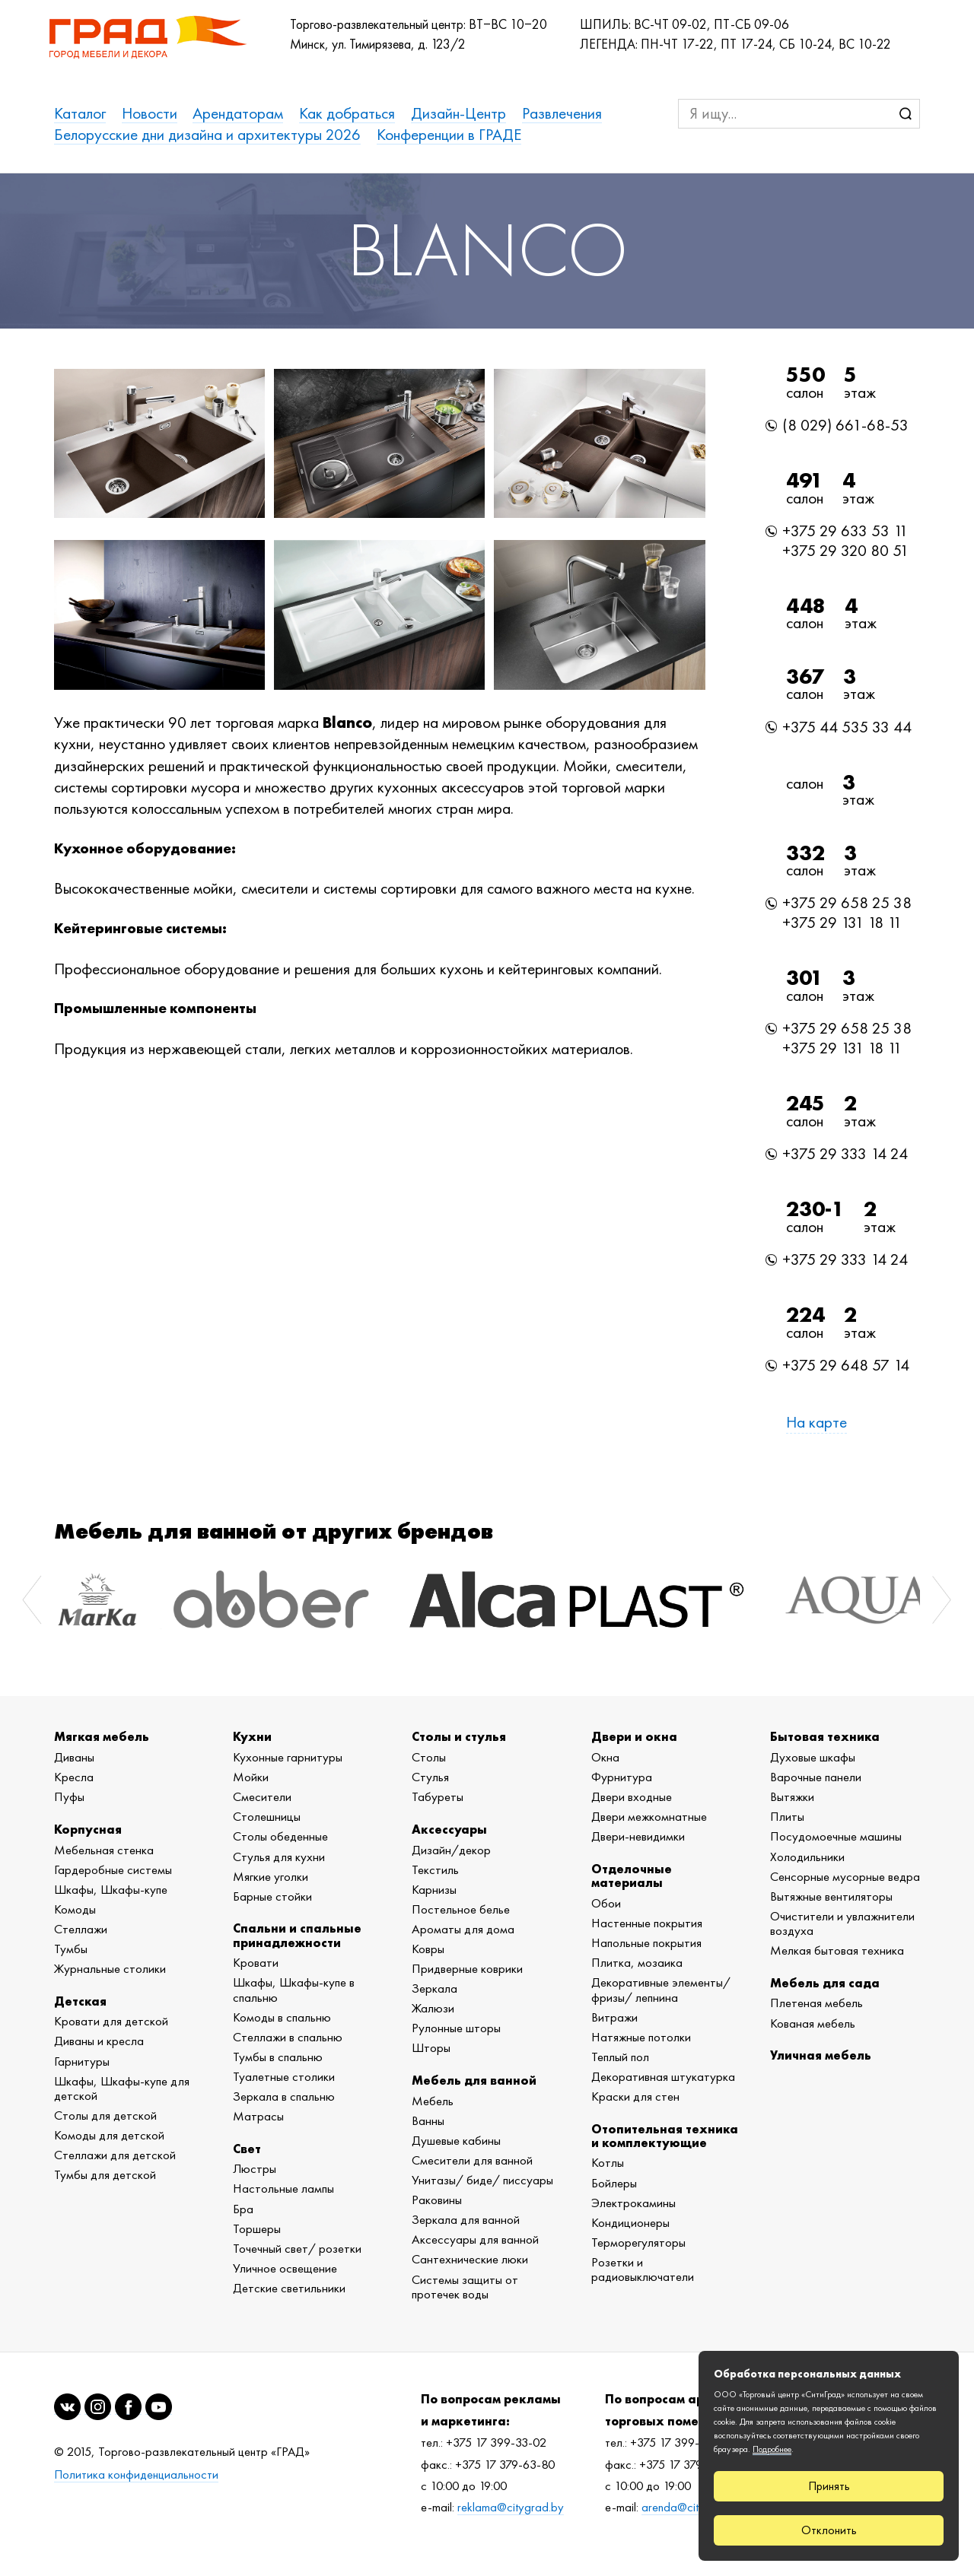 This screenshot has height=2576, width=974. I want to click on Каталог, so click(80, 112).